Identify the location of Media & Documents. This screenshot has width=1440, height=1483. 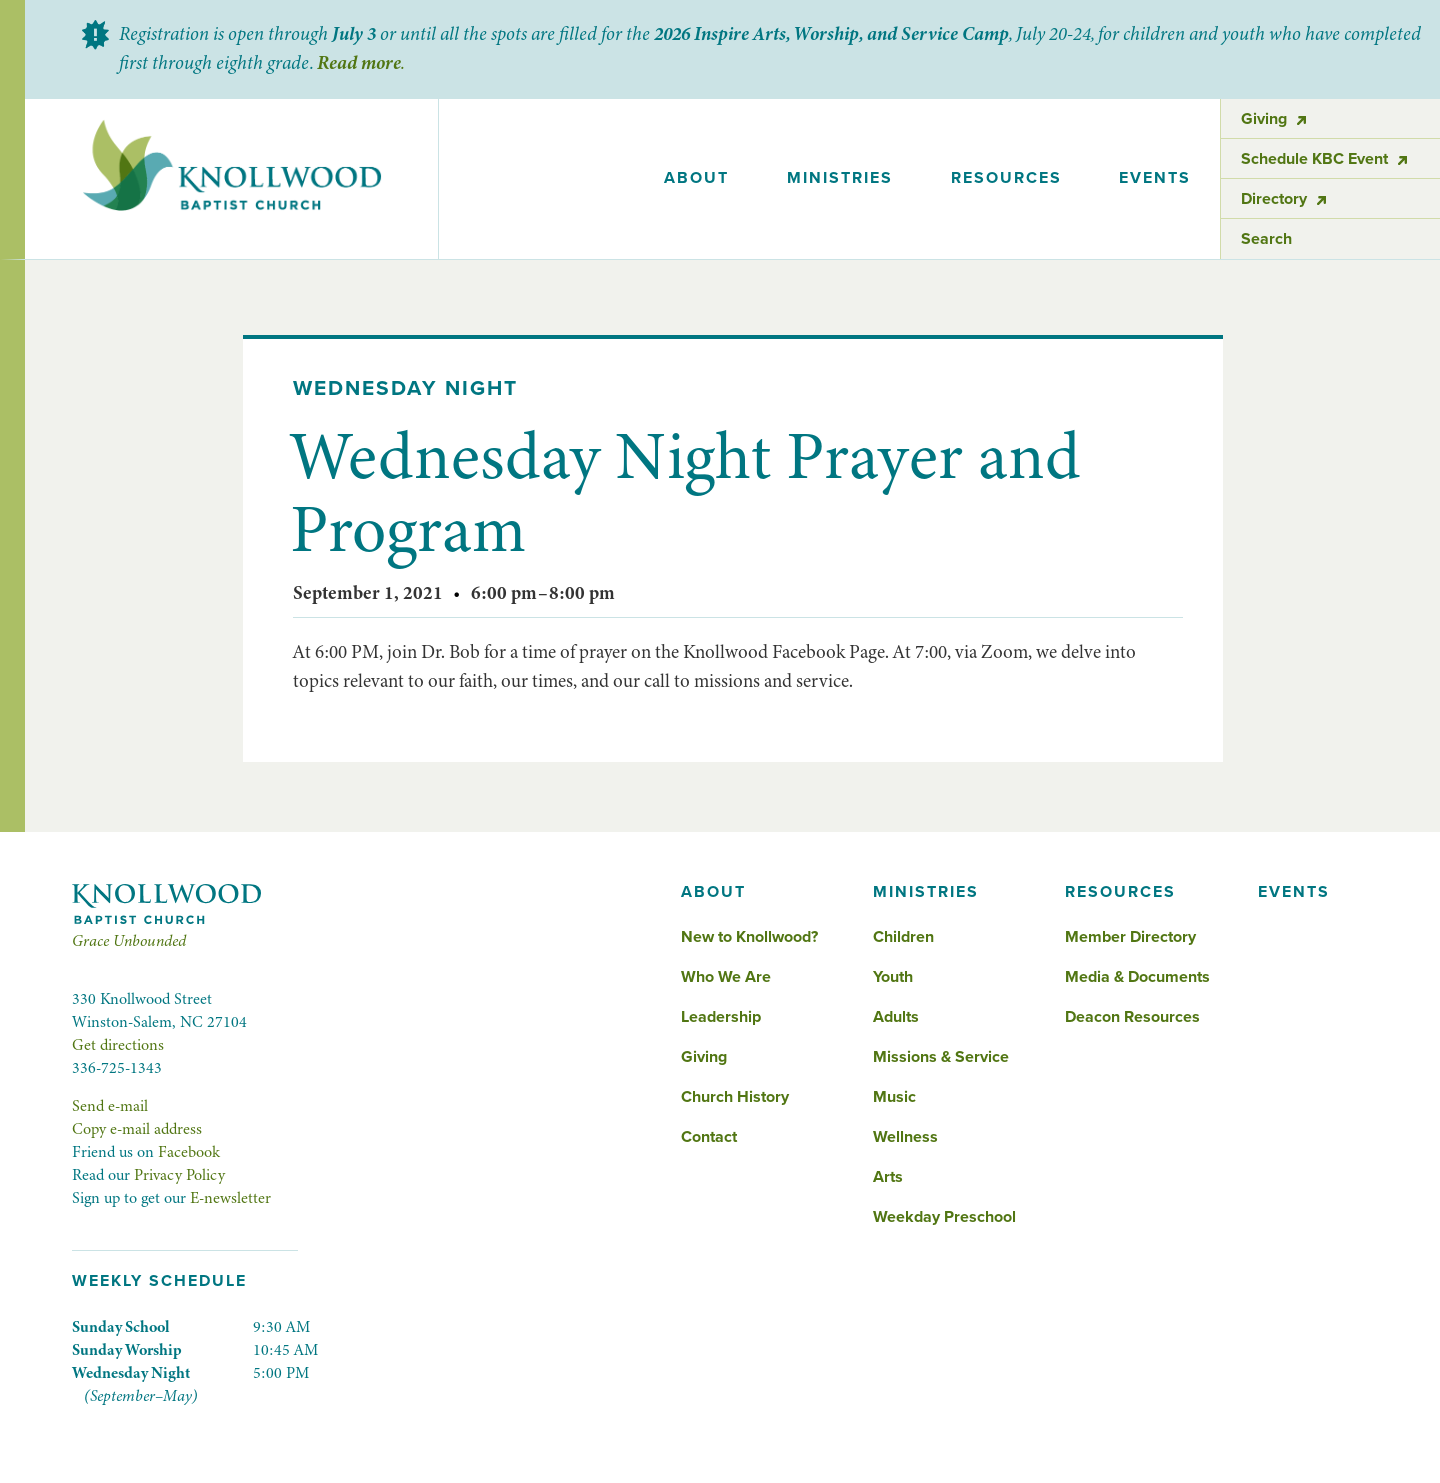
(1137, 977).